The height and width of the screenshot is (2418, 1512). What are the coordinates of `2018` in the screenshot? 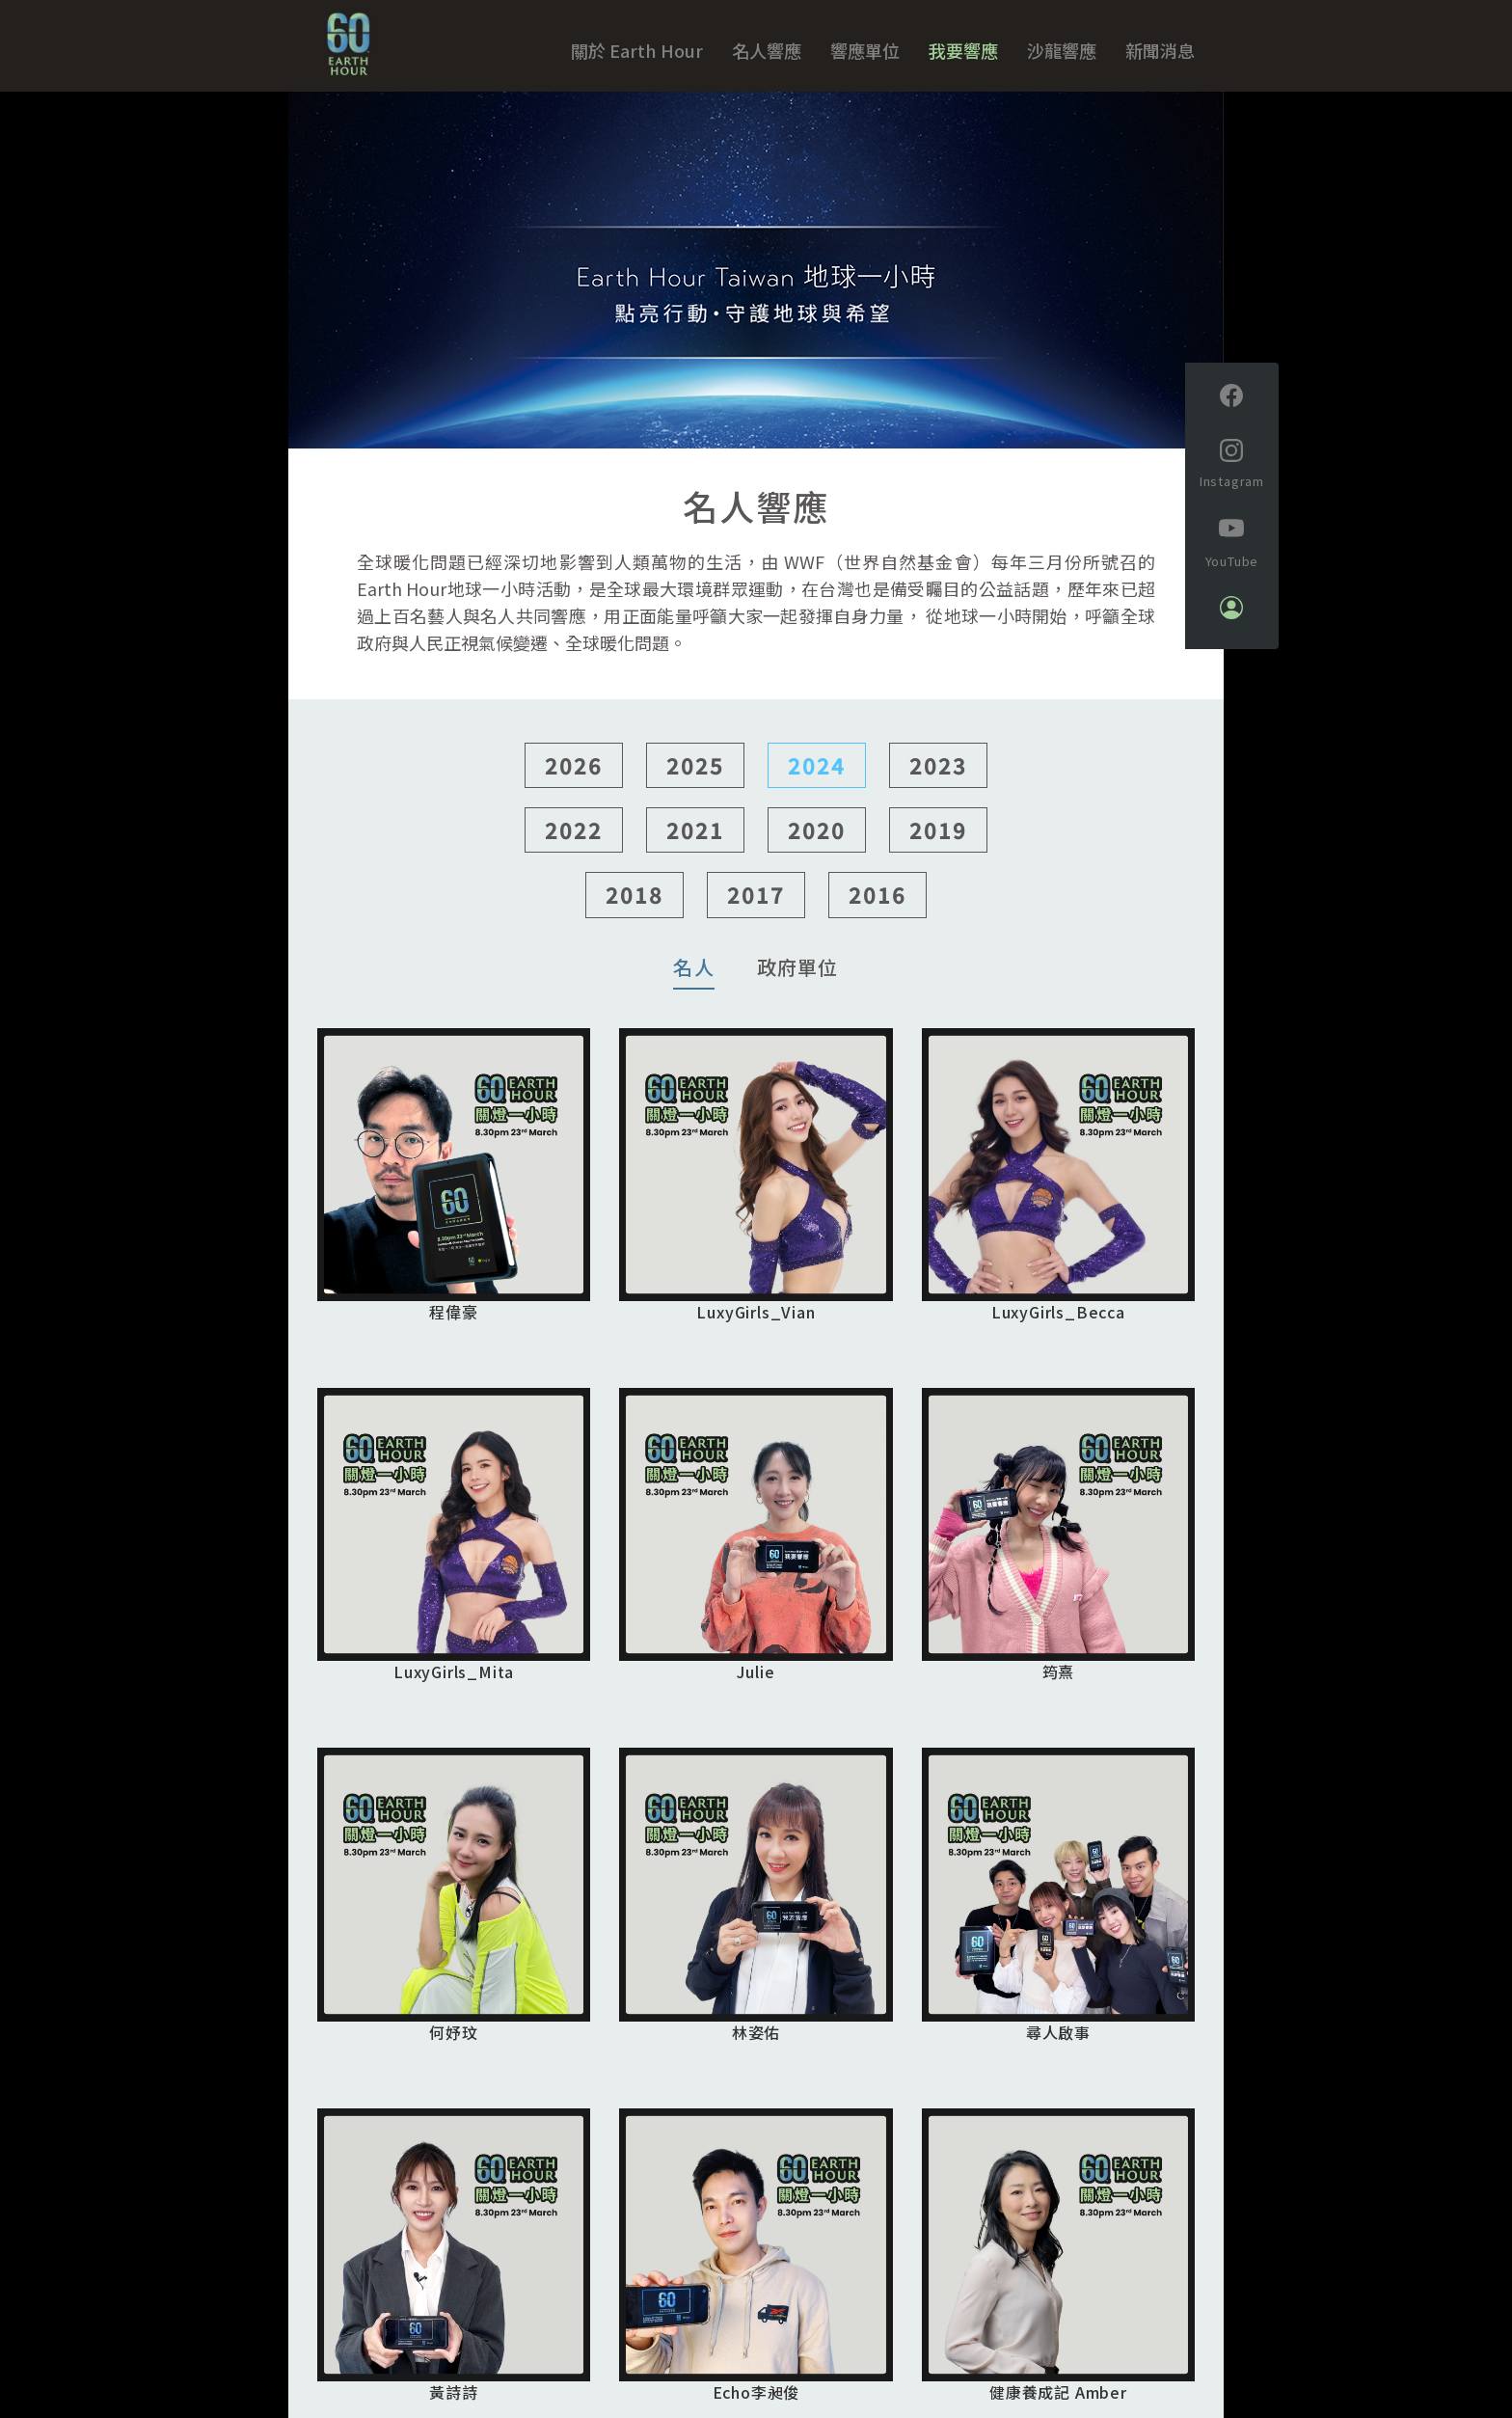 It's located at (634, 904).